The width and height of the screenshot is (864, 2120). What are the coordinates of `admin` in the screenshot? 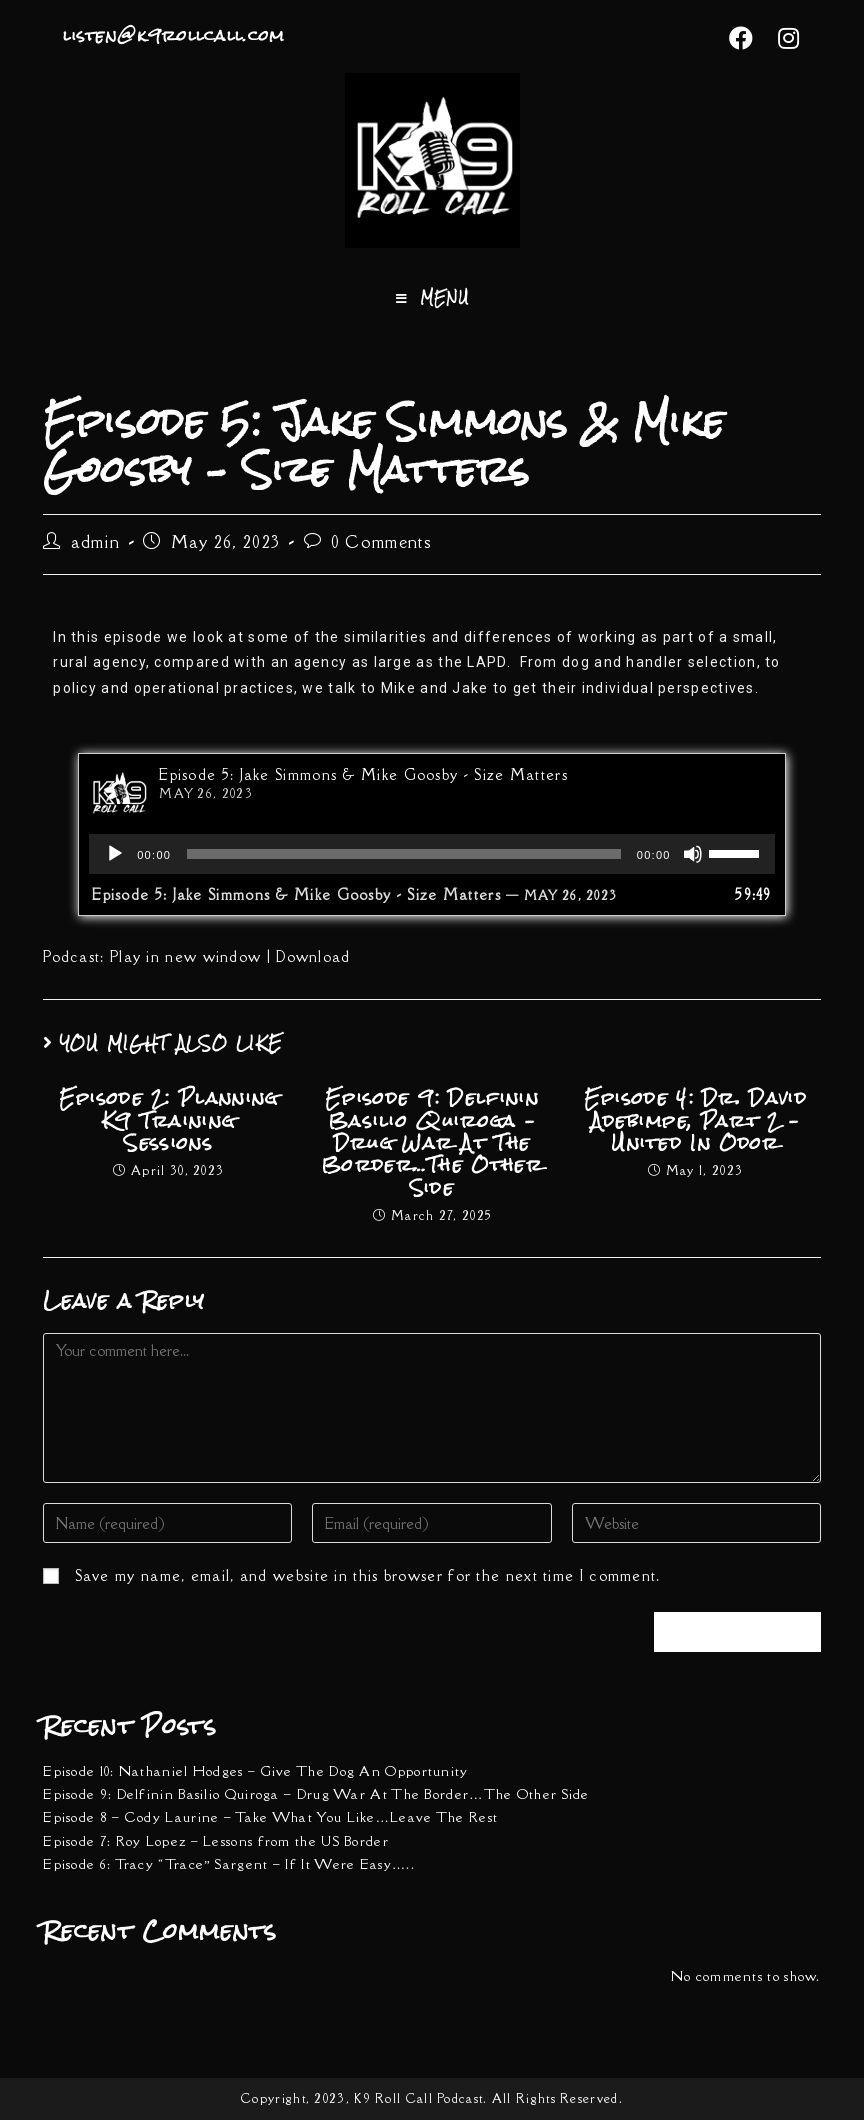 It's located at (96, 542).